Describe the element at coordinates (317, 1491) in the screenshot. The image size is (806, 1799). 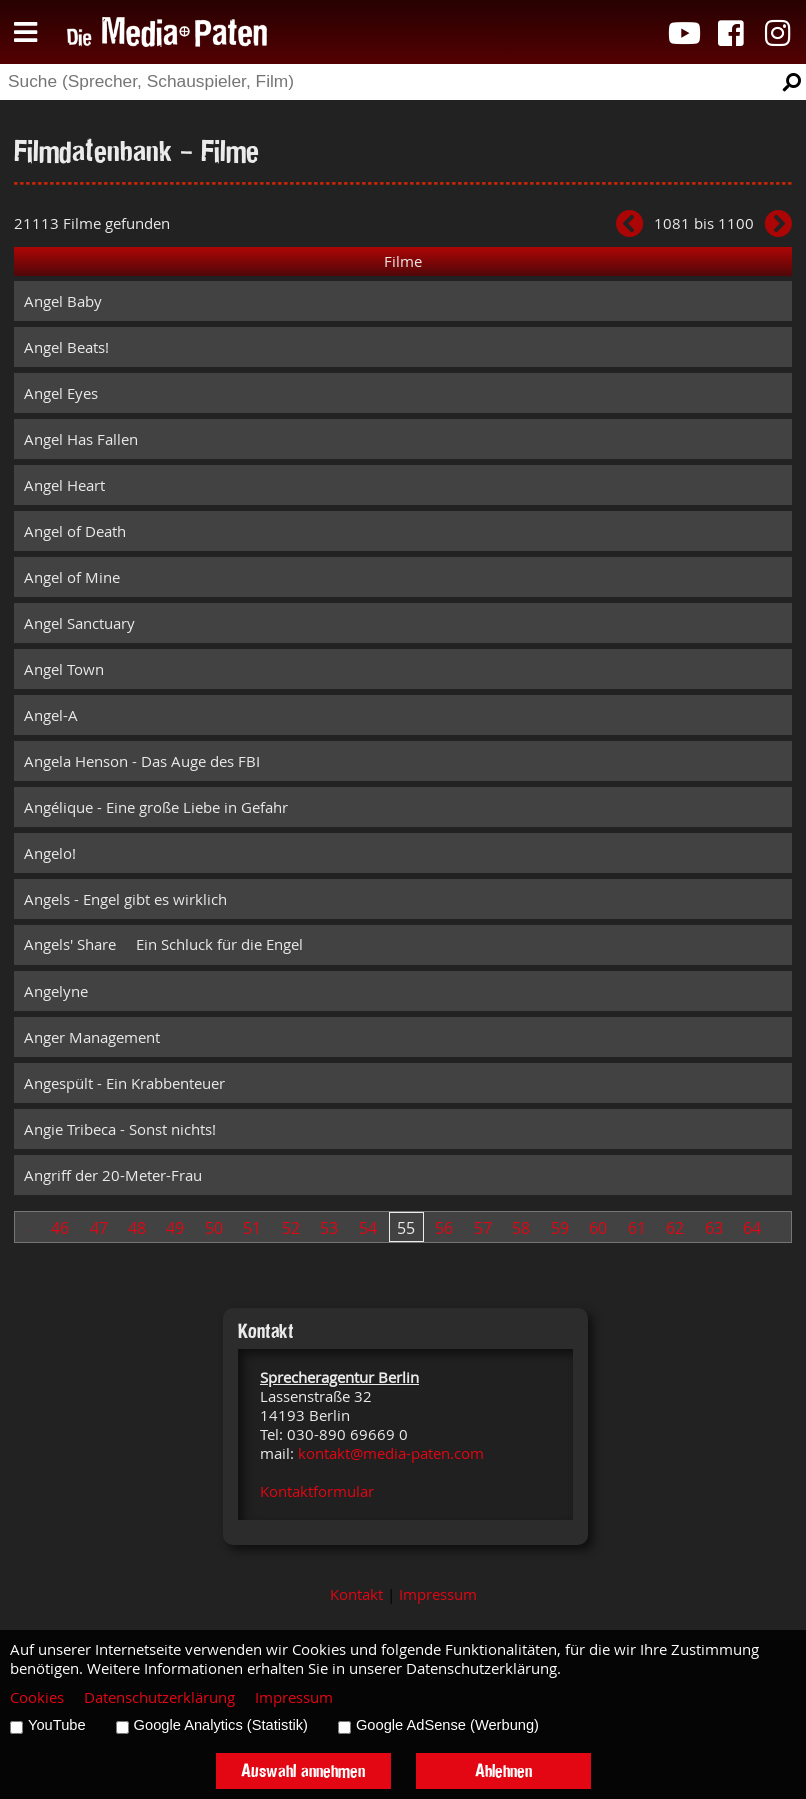
I see `Kontaktformular` at that location.